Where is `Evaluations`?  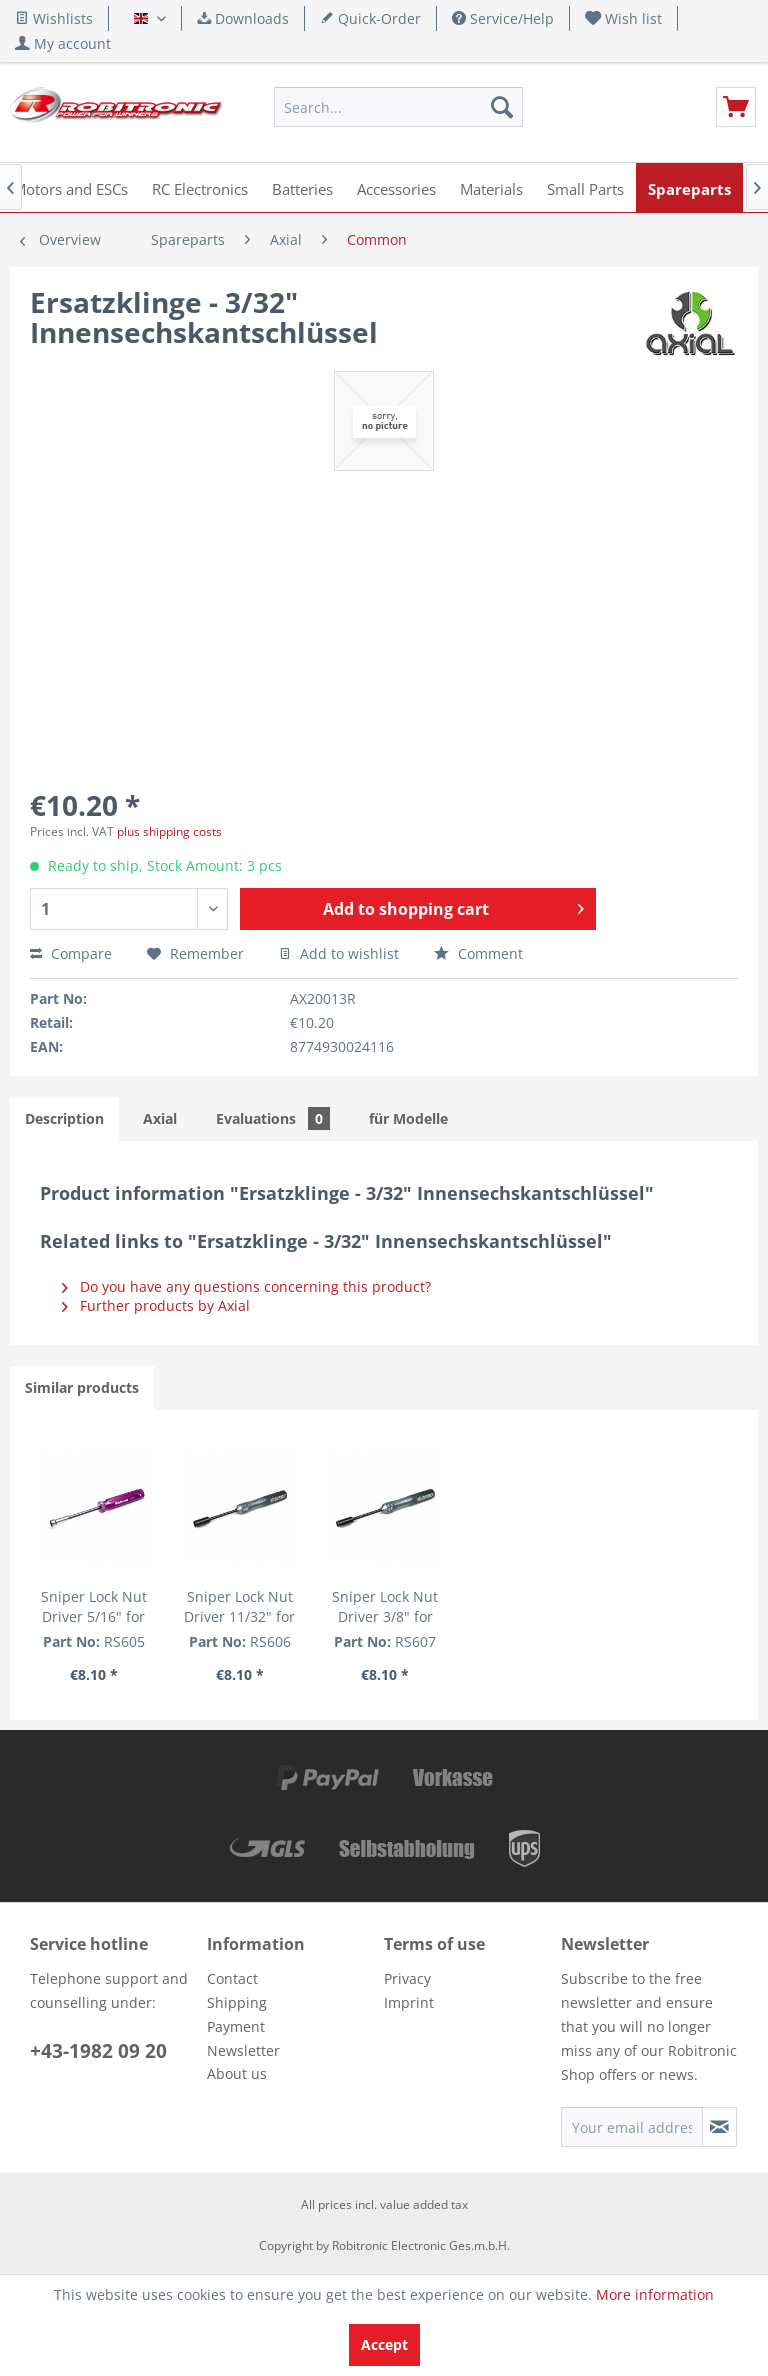 Evaluations is located at coordinates (273, 1118).